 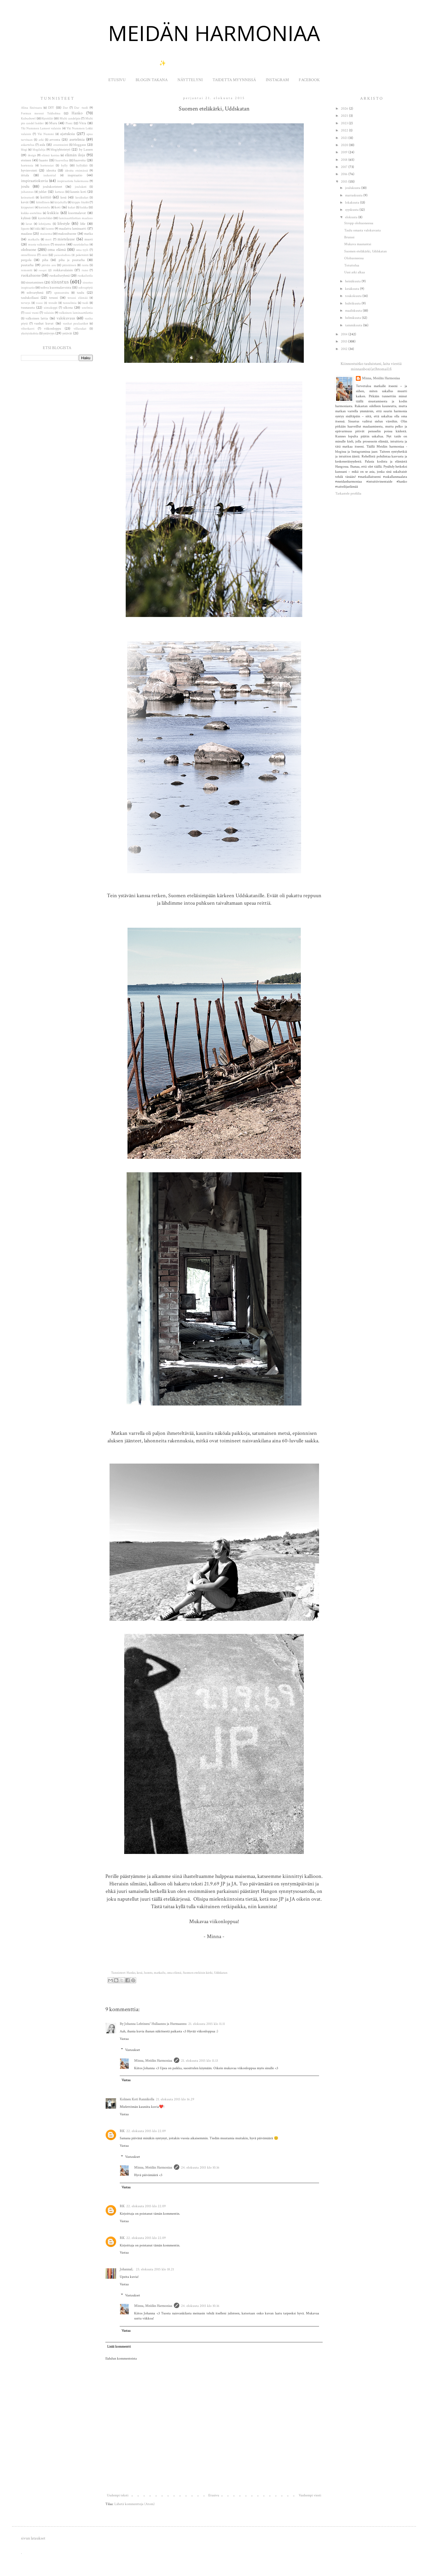 I want to click on muutos, so click(x=60, y=244).